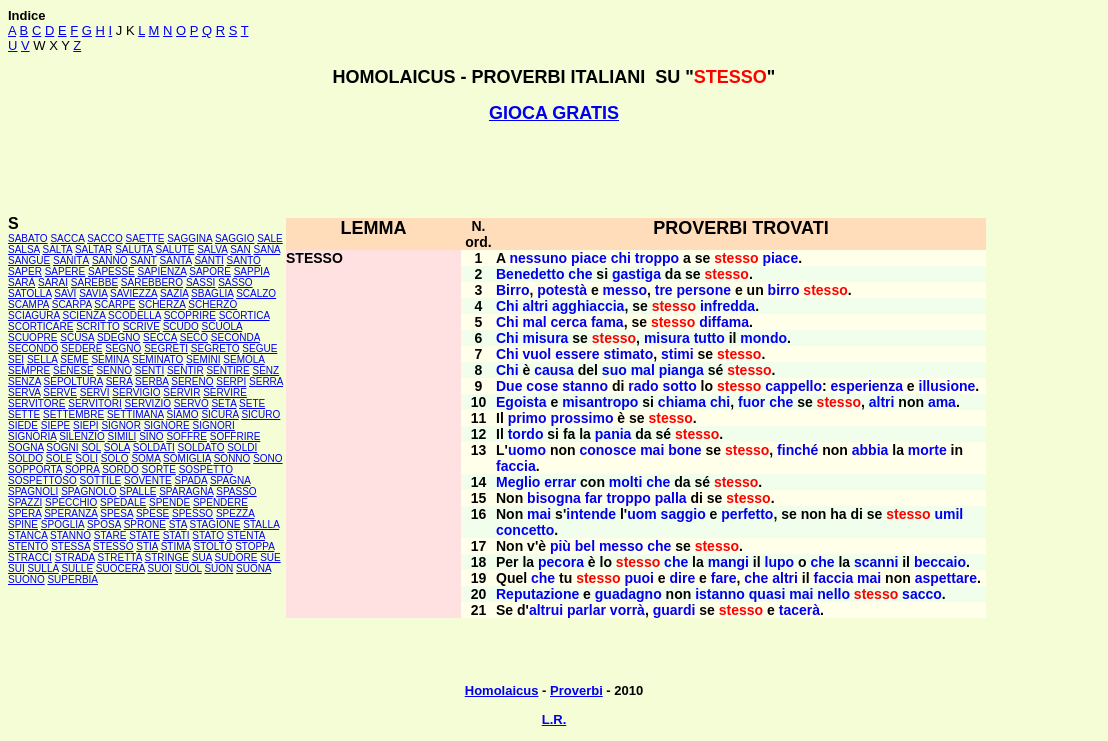 This screenshot has height=741, width=1108. I want to click on SERVITORE, so click(36, 403).